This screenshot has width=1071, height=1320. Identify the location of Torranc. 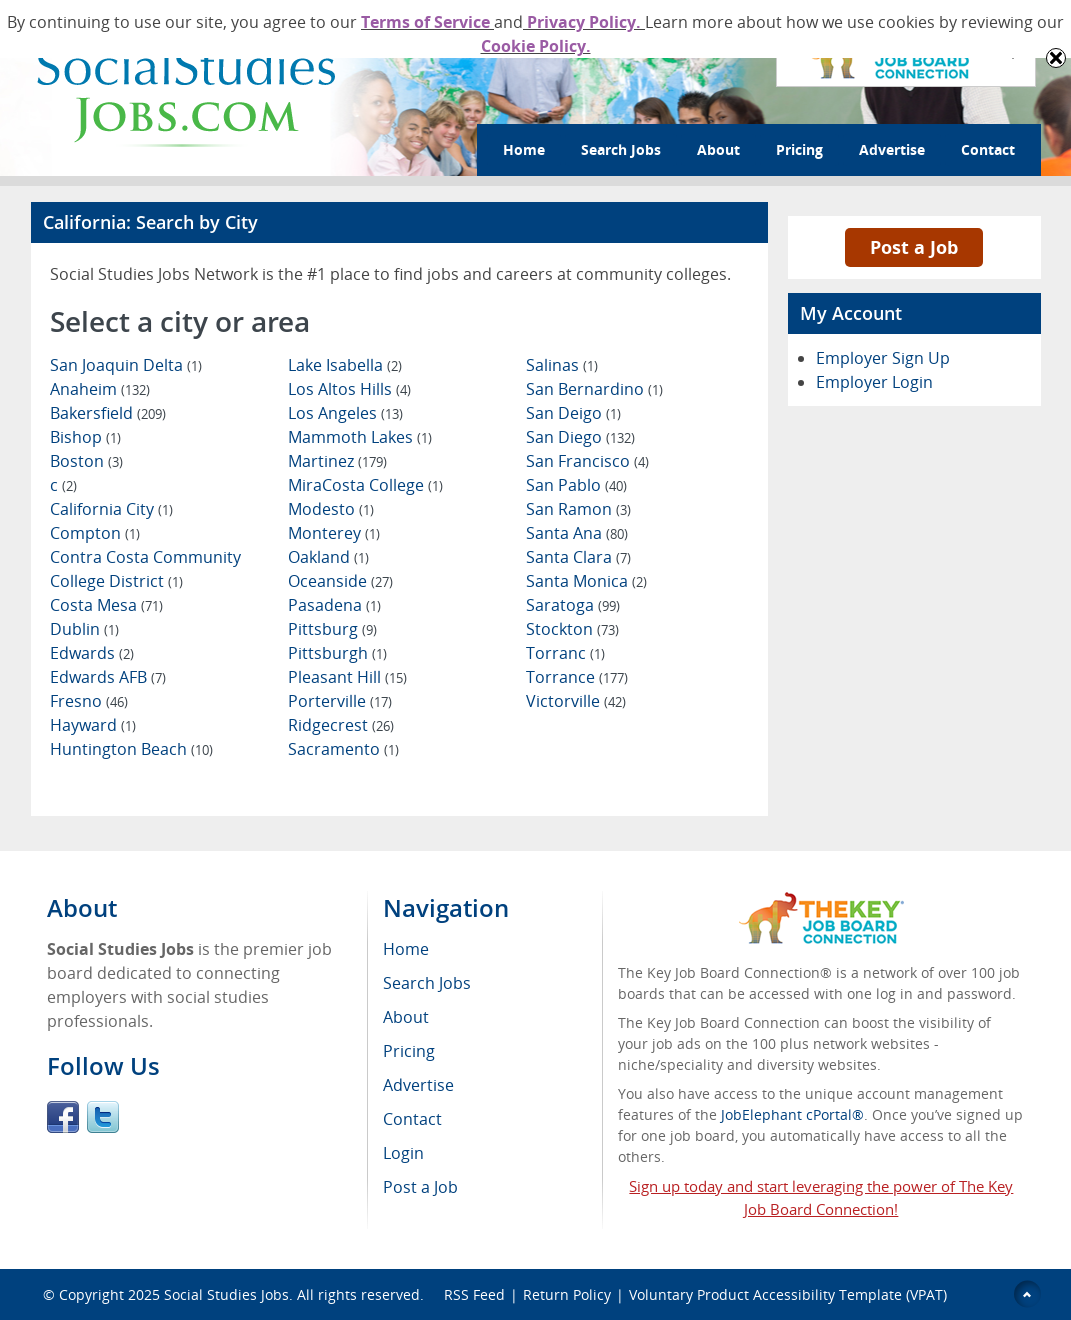
(565, 653).